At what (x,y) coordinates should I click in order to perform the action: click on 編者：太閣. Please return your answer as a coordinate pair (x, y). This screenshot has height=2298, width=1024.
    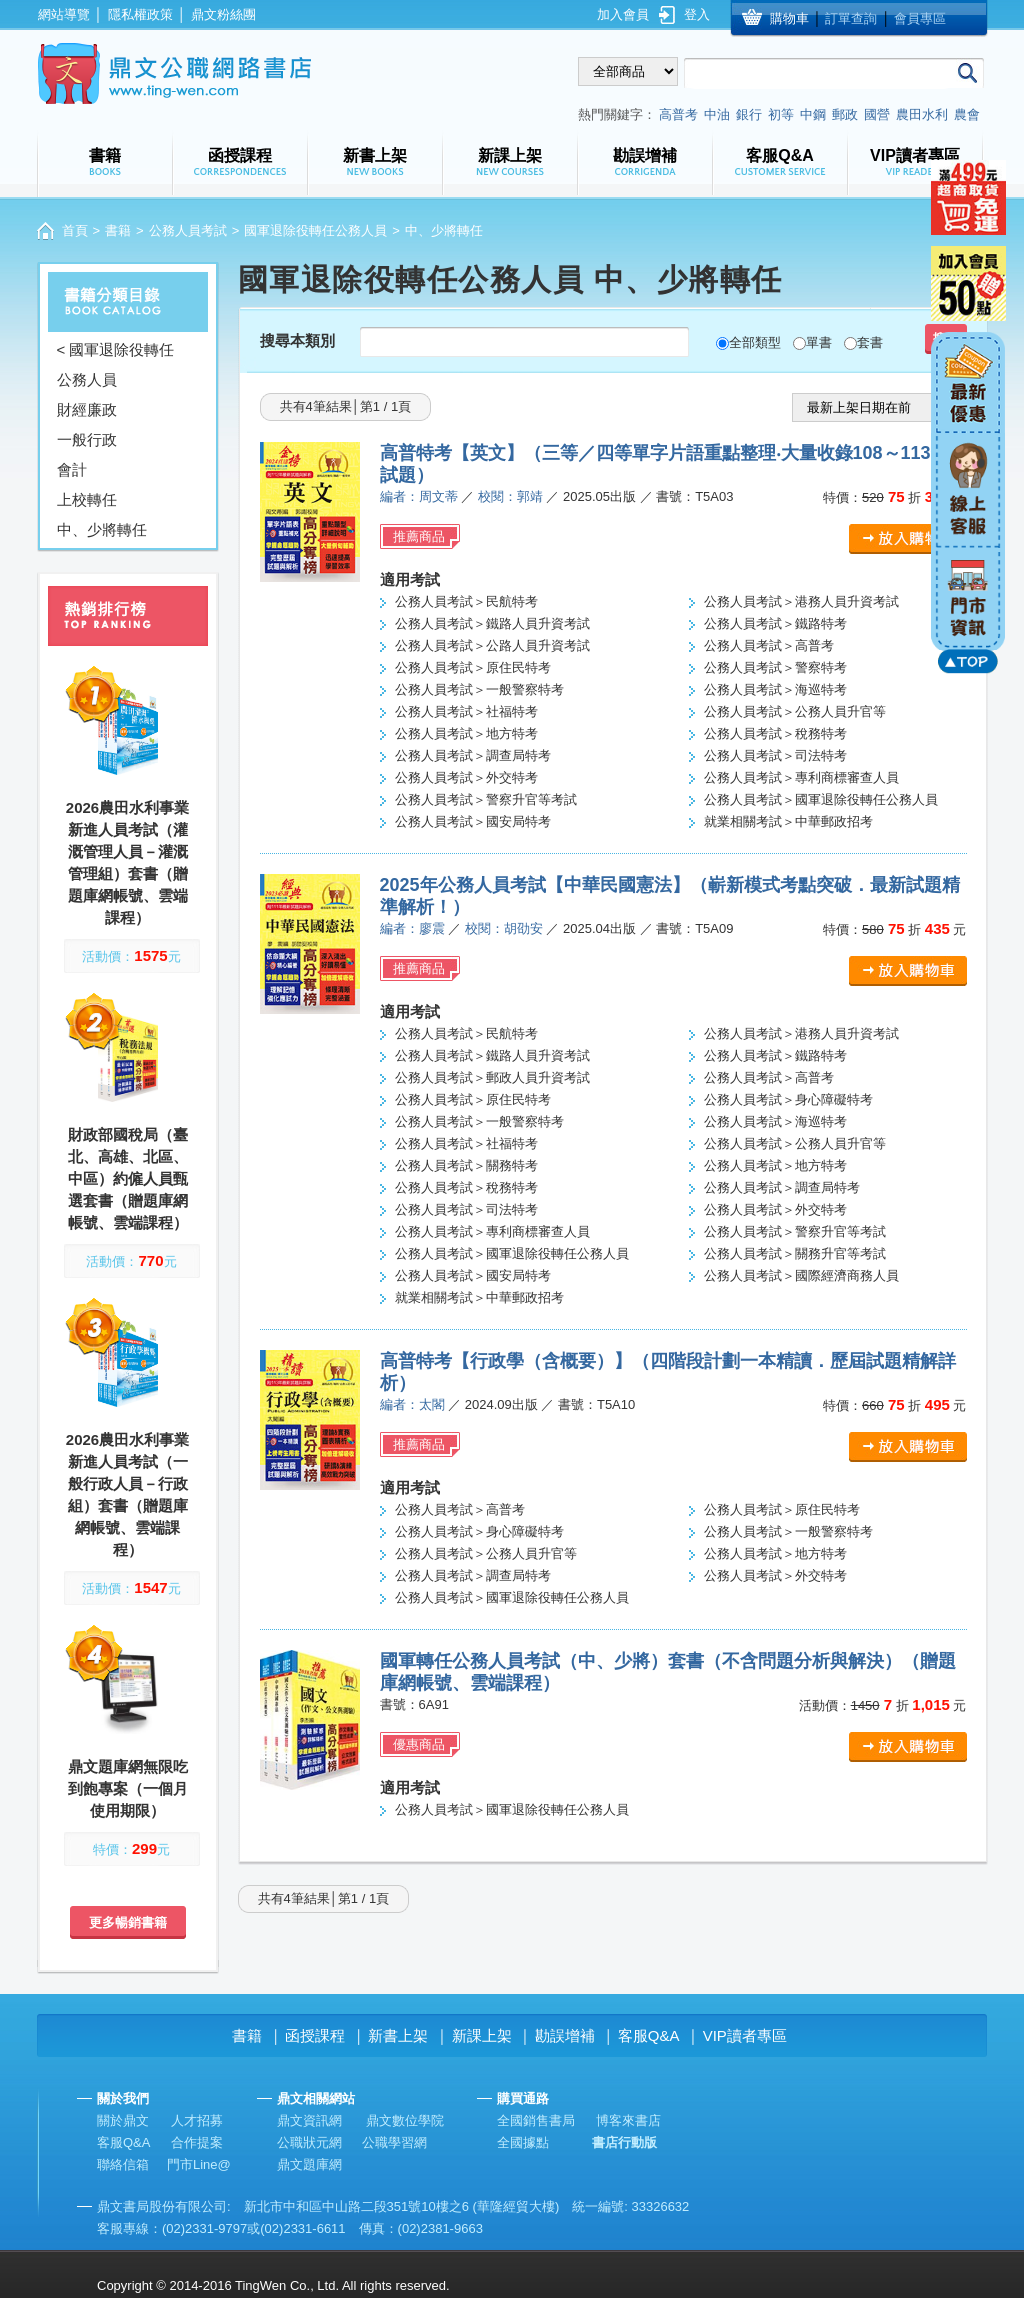
    Looking at the image, I should click on (412, 1404).